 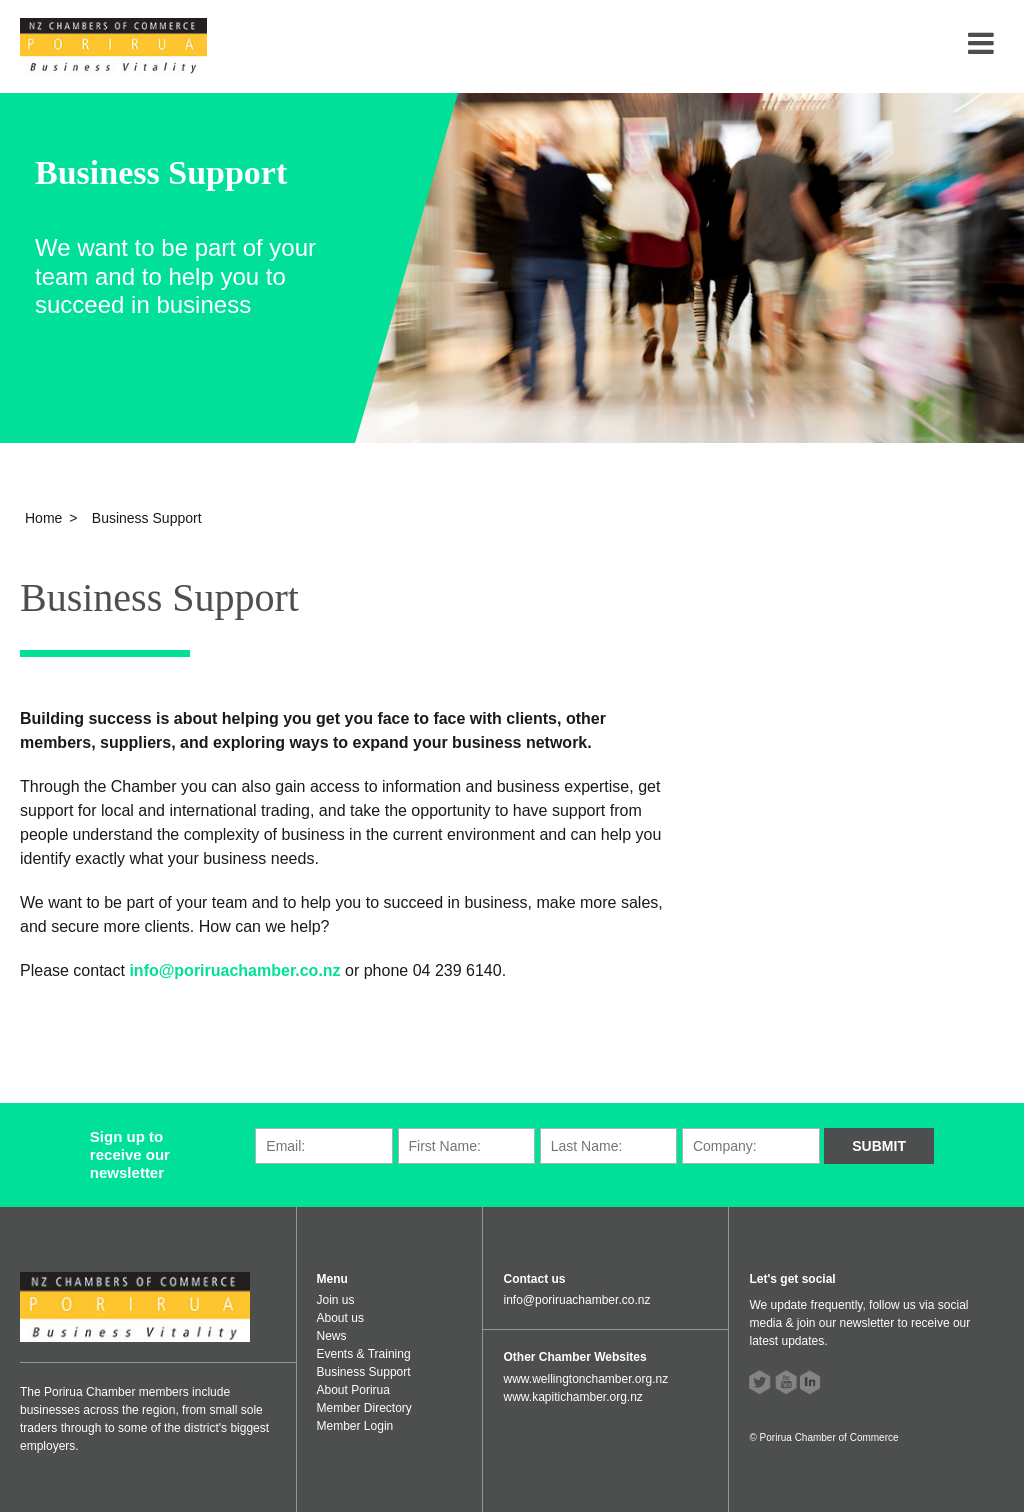 What do you see at coordinates (572, 1397) in the screenshot?
I see `www.kapitichamber.org.nz` at bounding box center [572, 1397].